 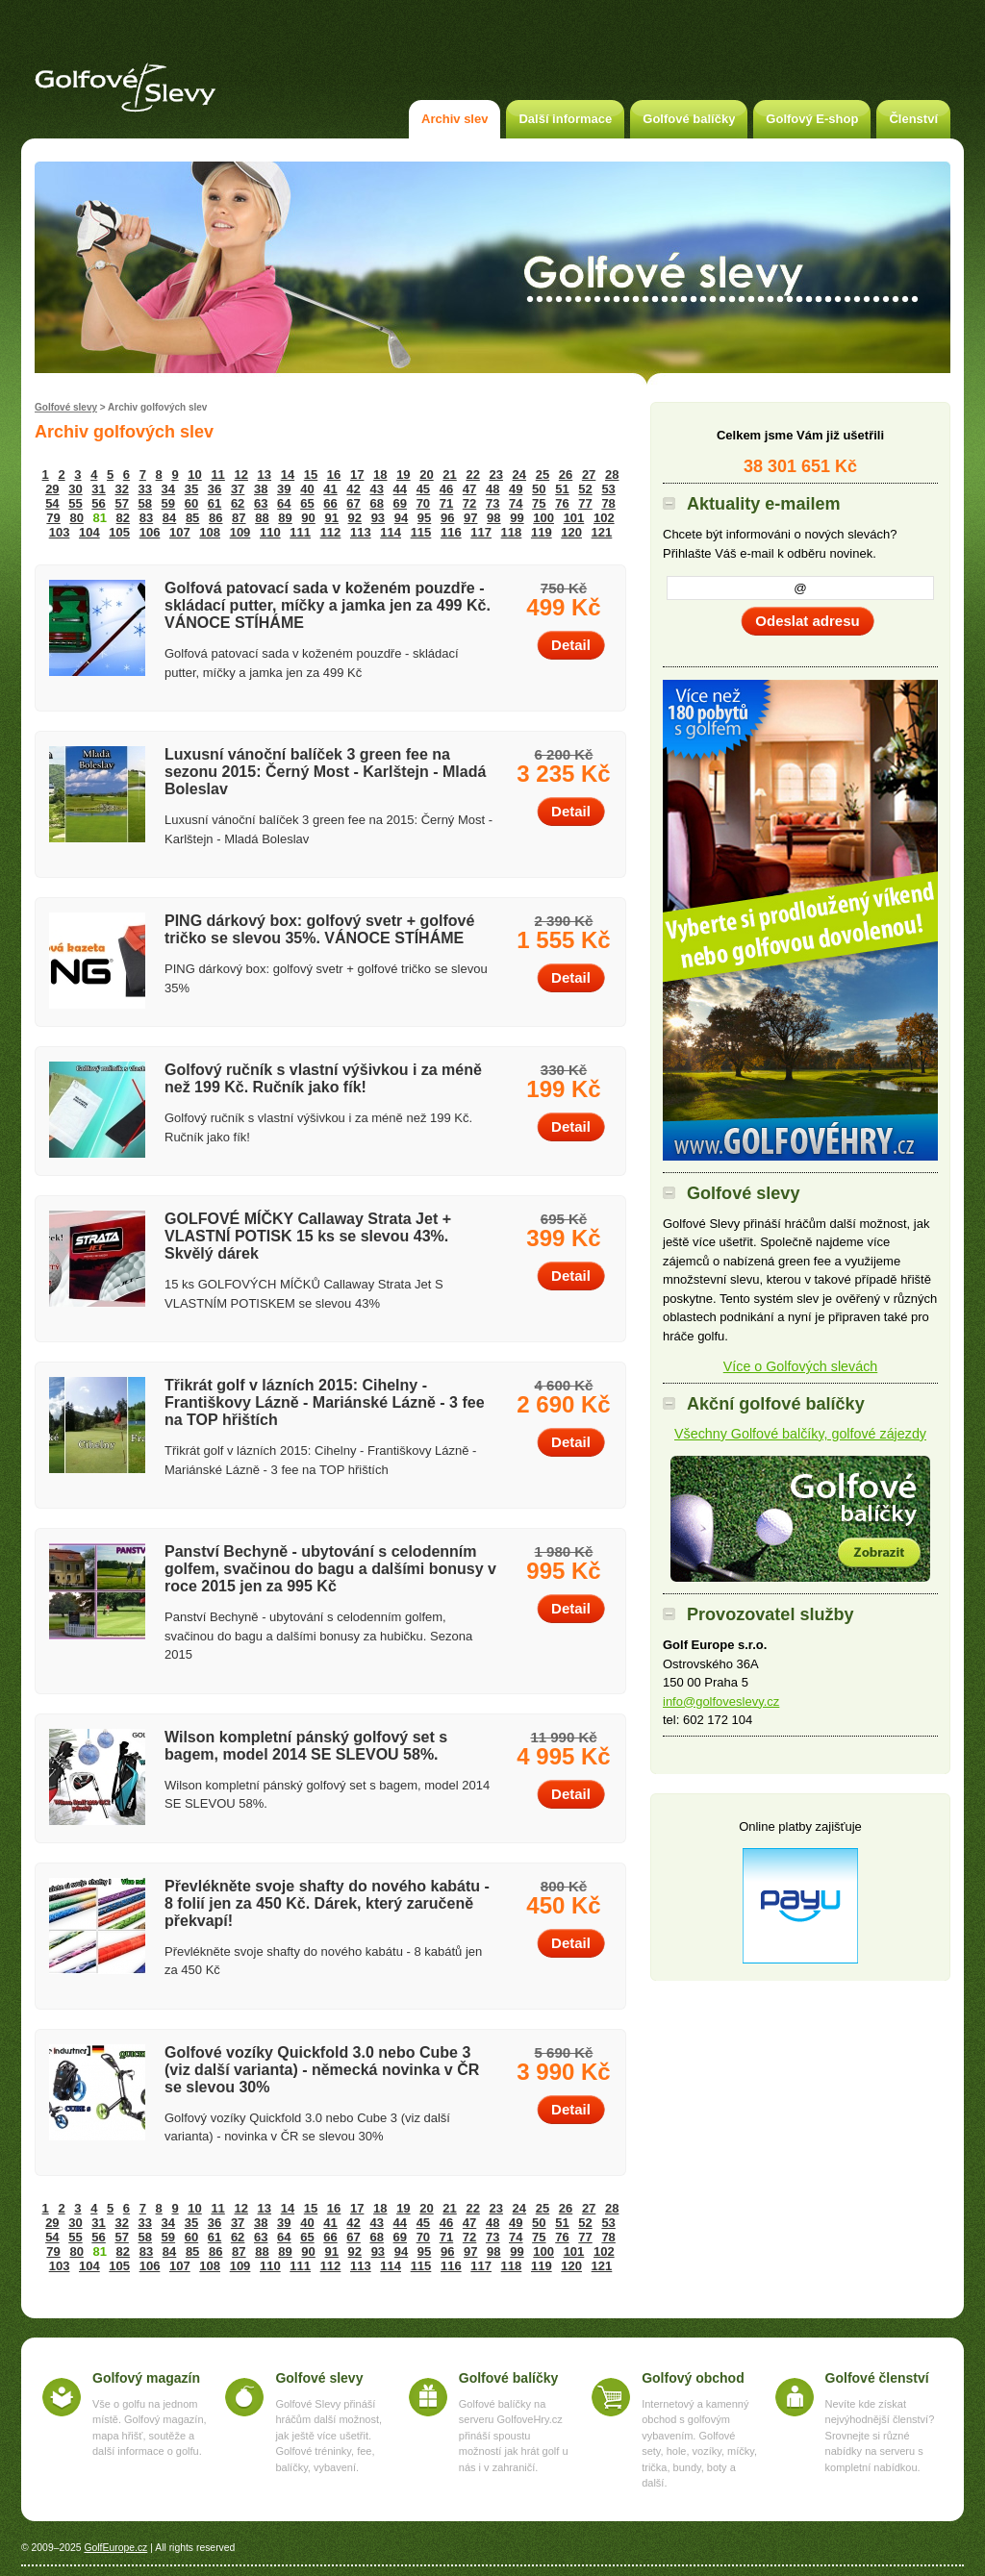 What do you see at coordinates (376, 503) in the screenshot?
I see `68` at bounding box center [376, 503].